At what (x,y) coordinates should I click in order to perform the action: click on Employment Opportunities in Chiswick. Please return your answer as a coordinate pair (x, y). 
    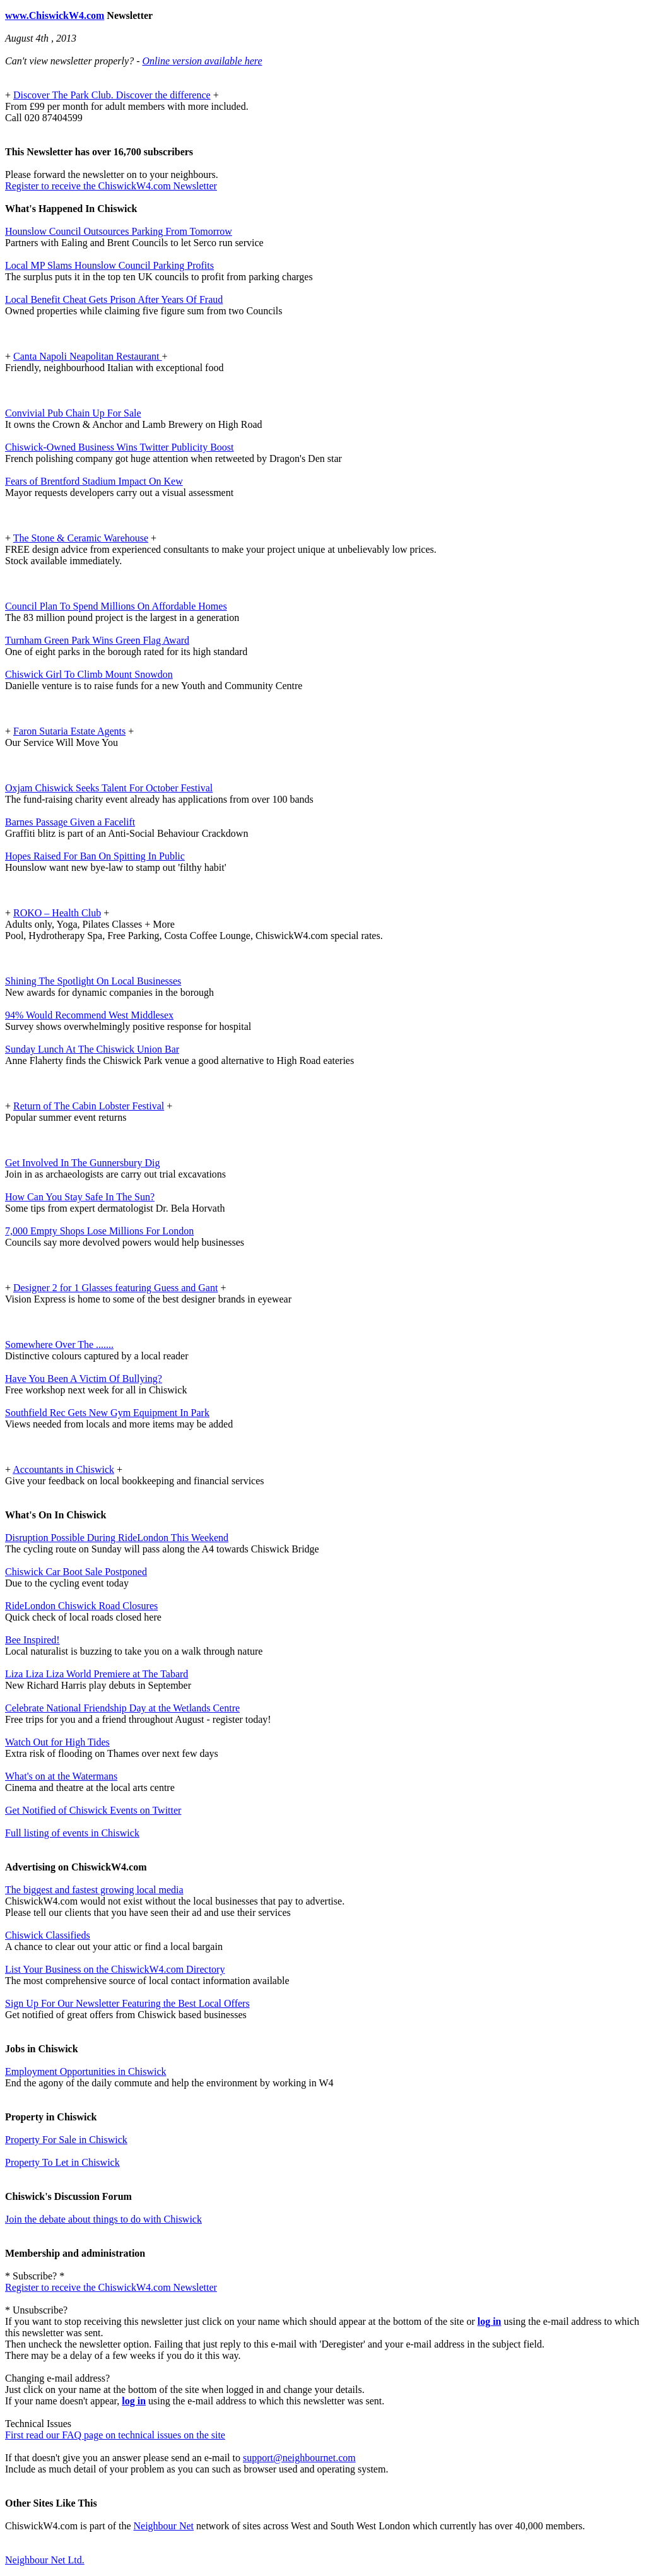
    Looking at the image, I should click on (86, 2071).